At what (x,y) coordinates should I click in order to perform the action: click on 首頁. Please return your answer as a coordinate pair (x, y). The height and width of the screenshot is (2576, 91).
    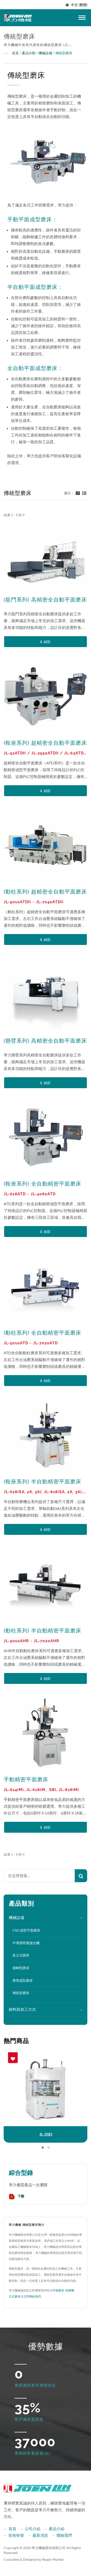
    Looking at the image, I should click on (15, 53).